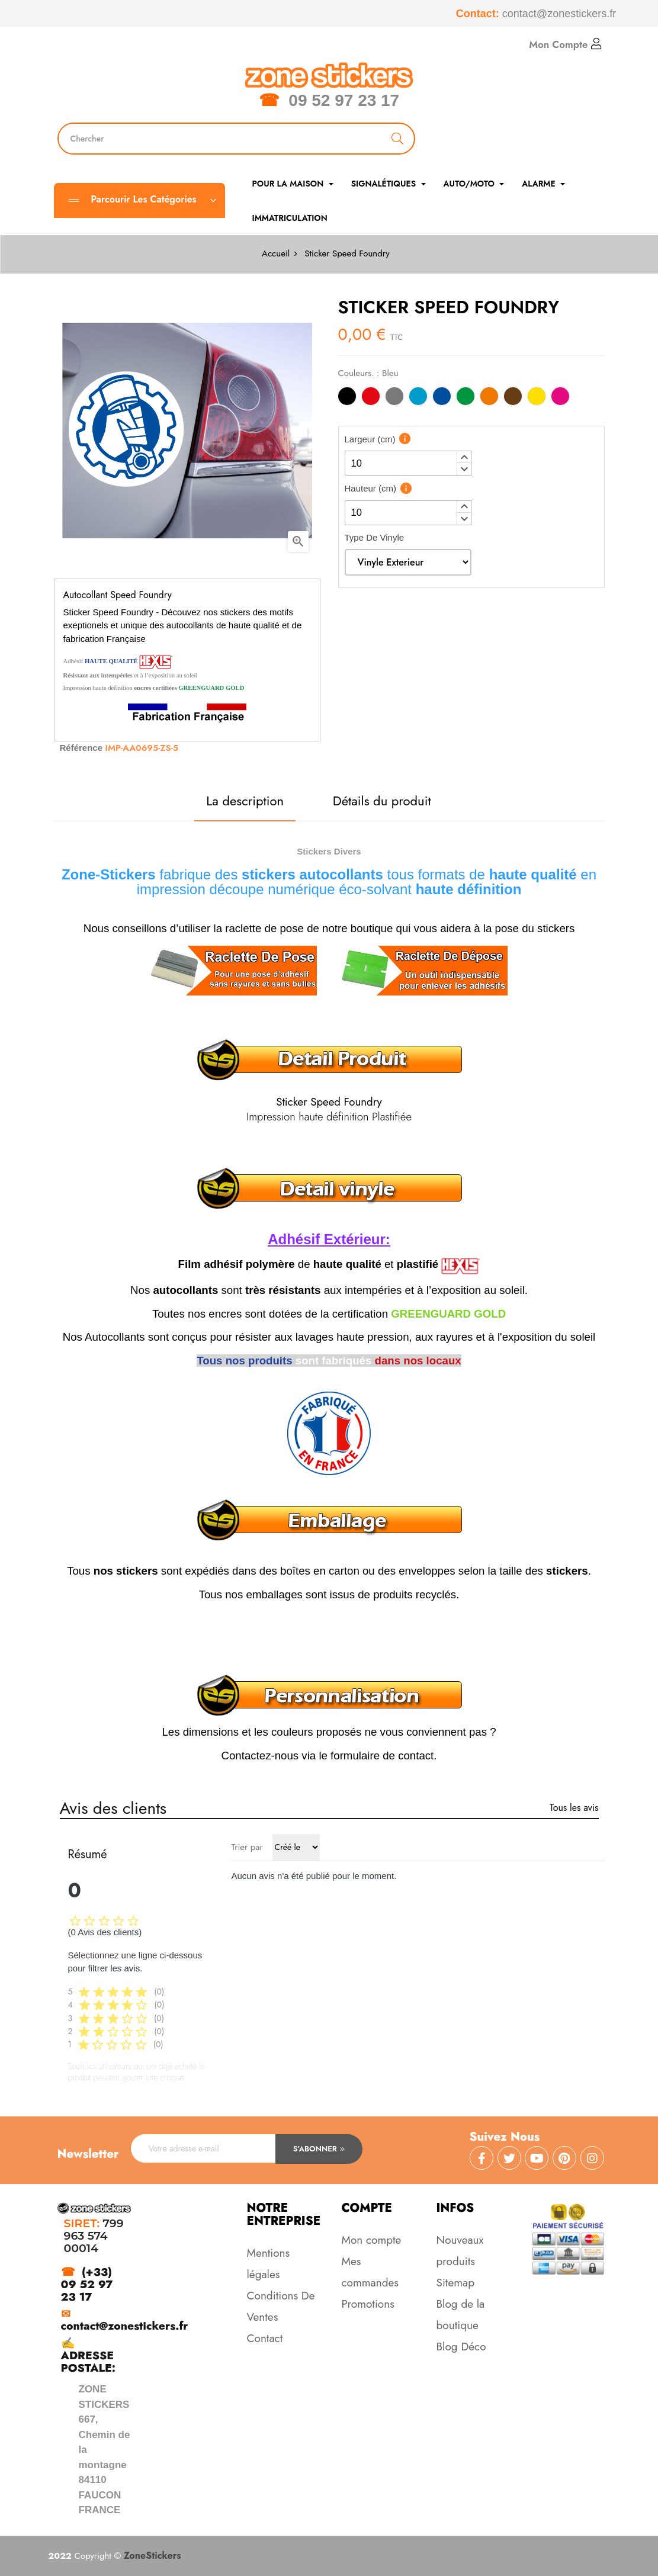 The width and height of the screenshot is (658, 2576). What do you see at coordinates (245, 800) in the screenshot?
I see `La description [tab]` at bounding box center [245, 800].